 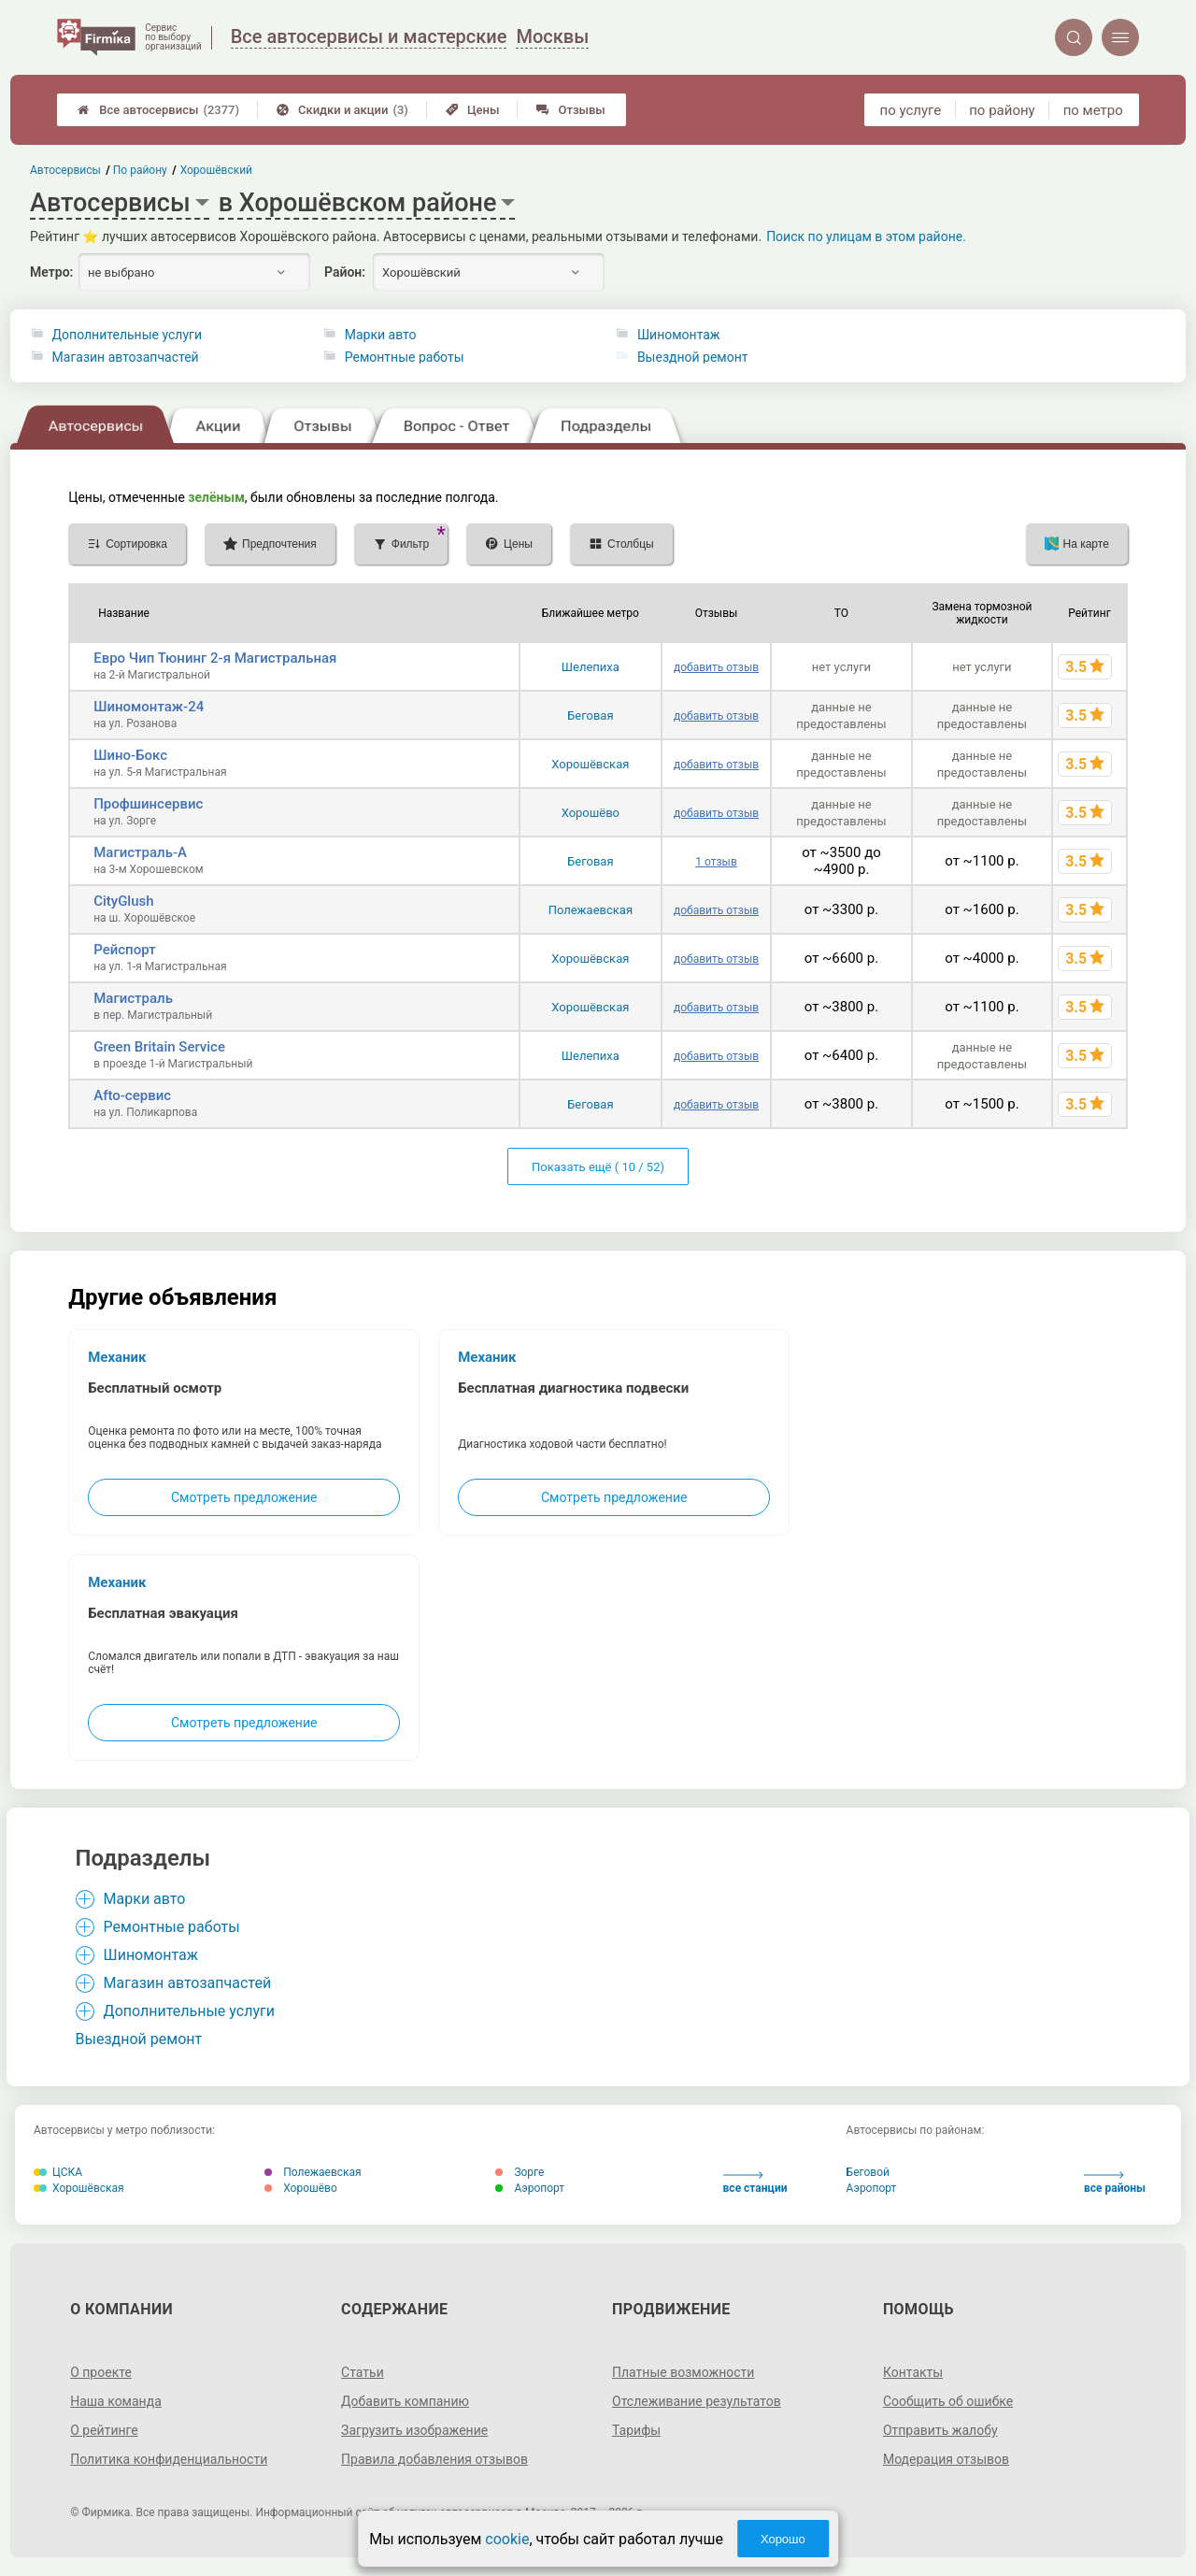 What do you see at coordinates (866, 236) in the screenshot?
I see `Поиск по улицам в этом районе.` at bounding box center [866, 236].